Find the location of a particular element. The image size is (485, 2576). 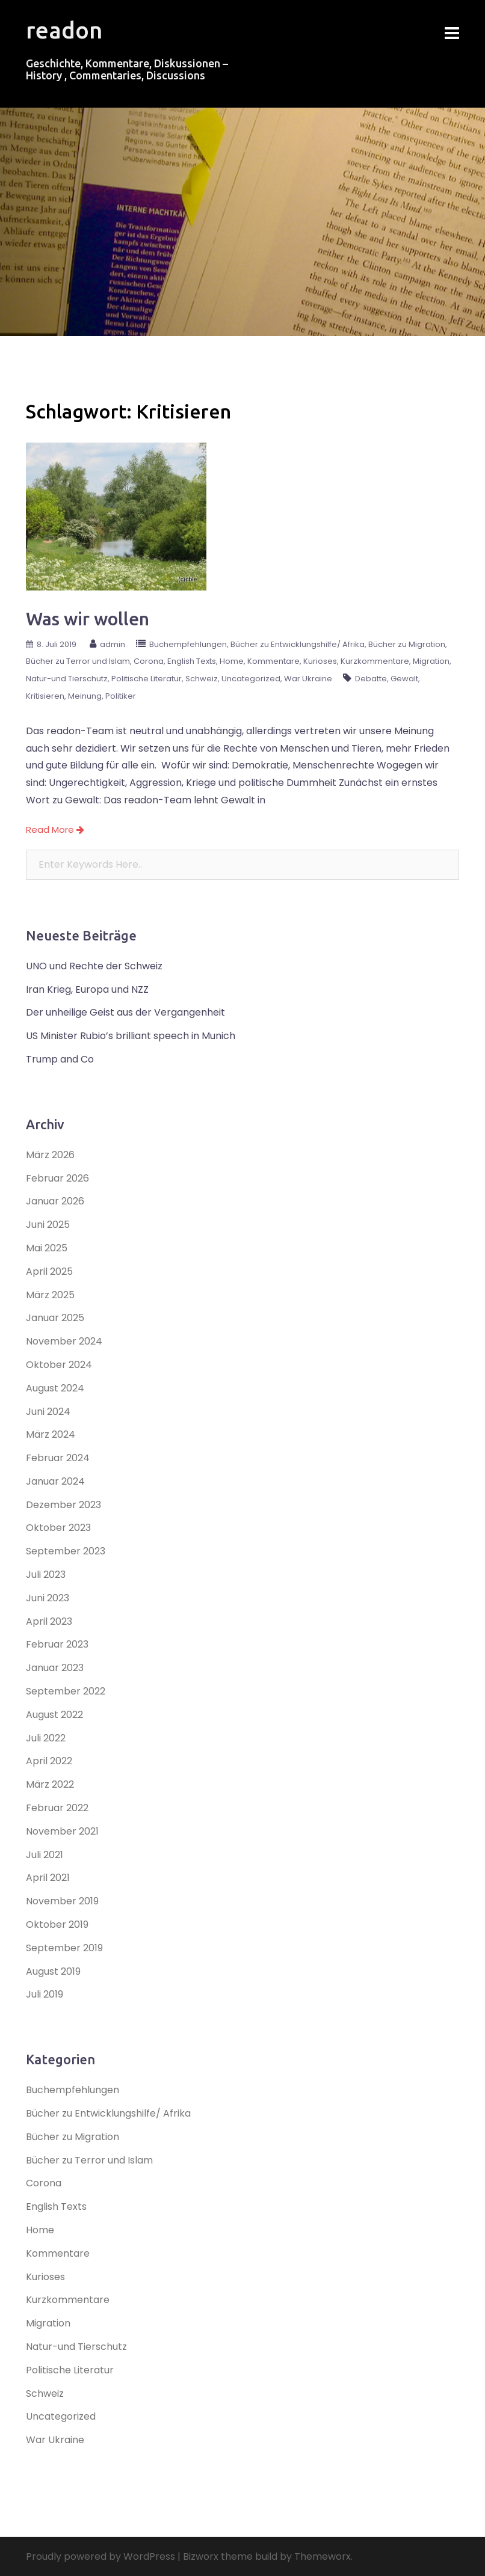

Was wir wollen is located at coordinates (87, 619).